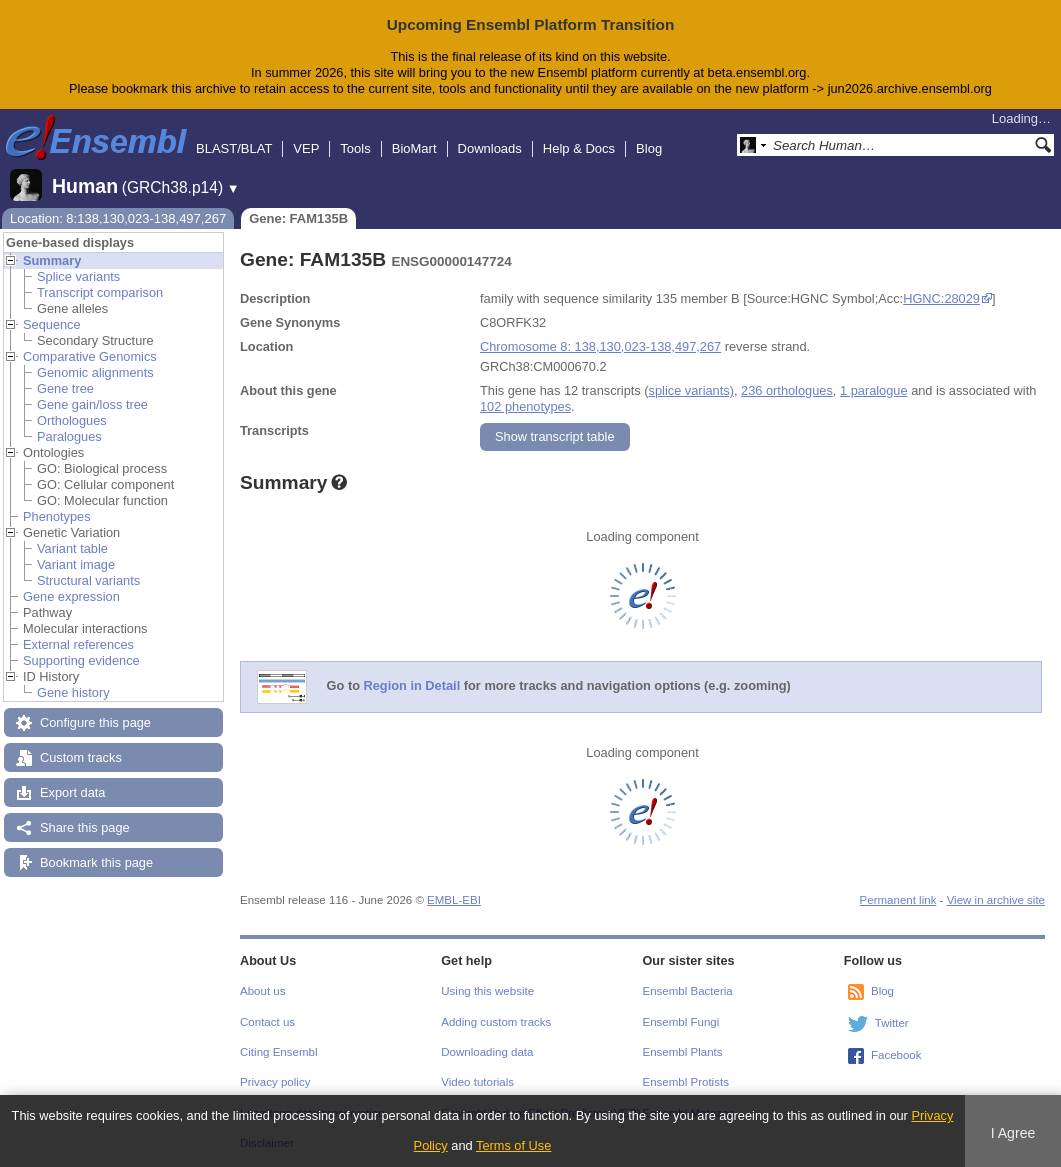  What do you see at coordinates (95, 722) in the screenshot?
I see `Configure this page` at bounding box center [95, 722].